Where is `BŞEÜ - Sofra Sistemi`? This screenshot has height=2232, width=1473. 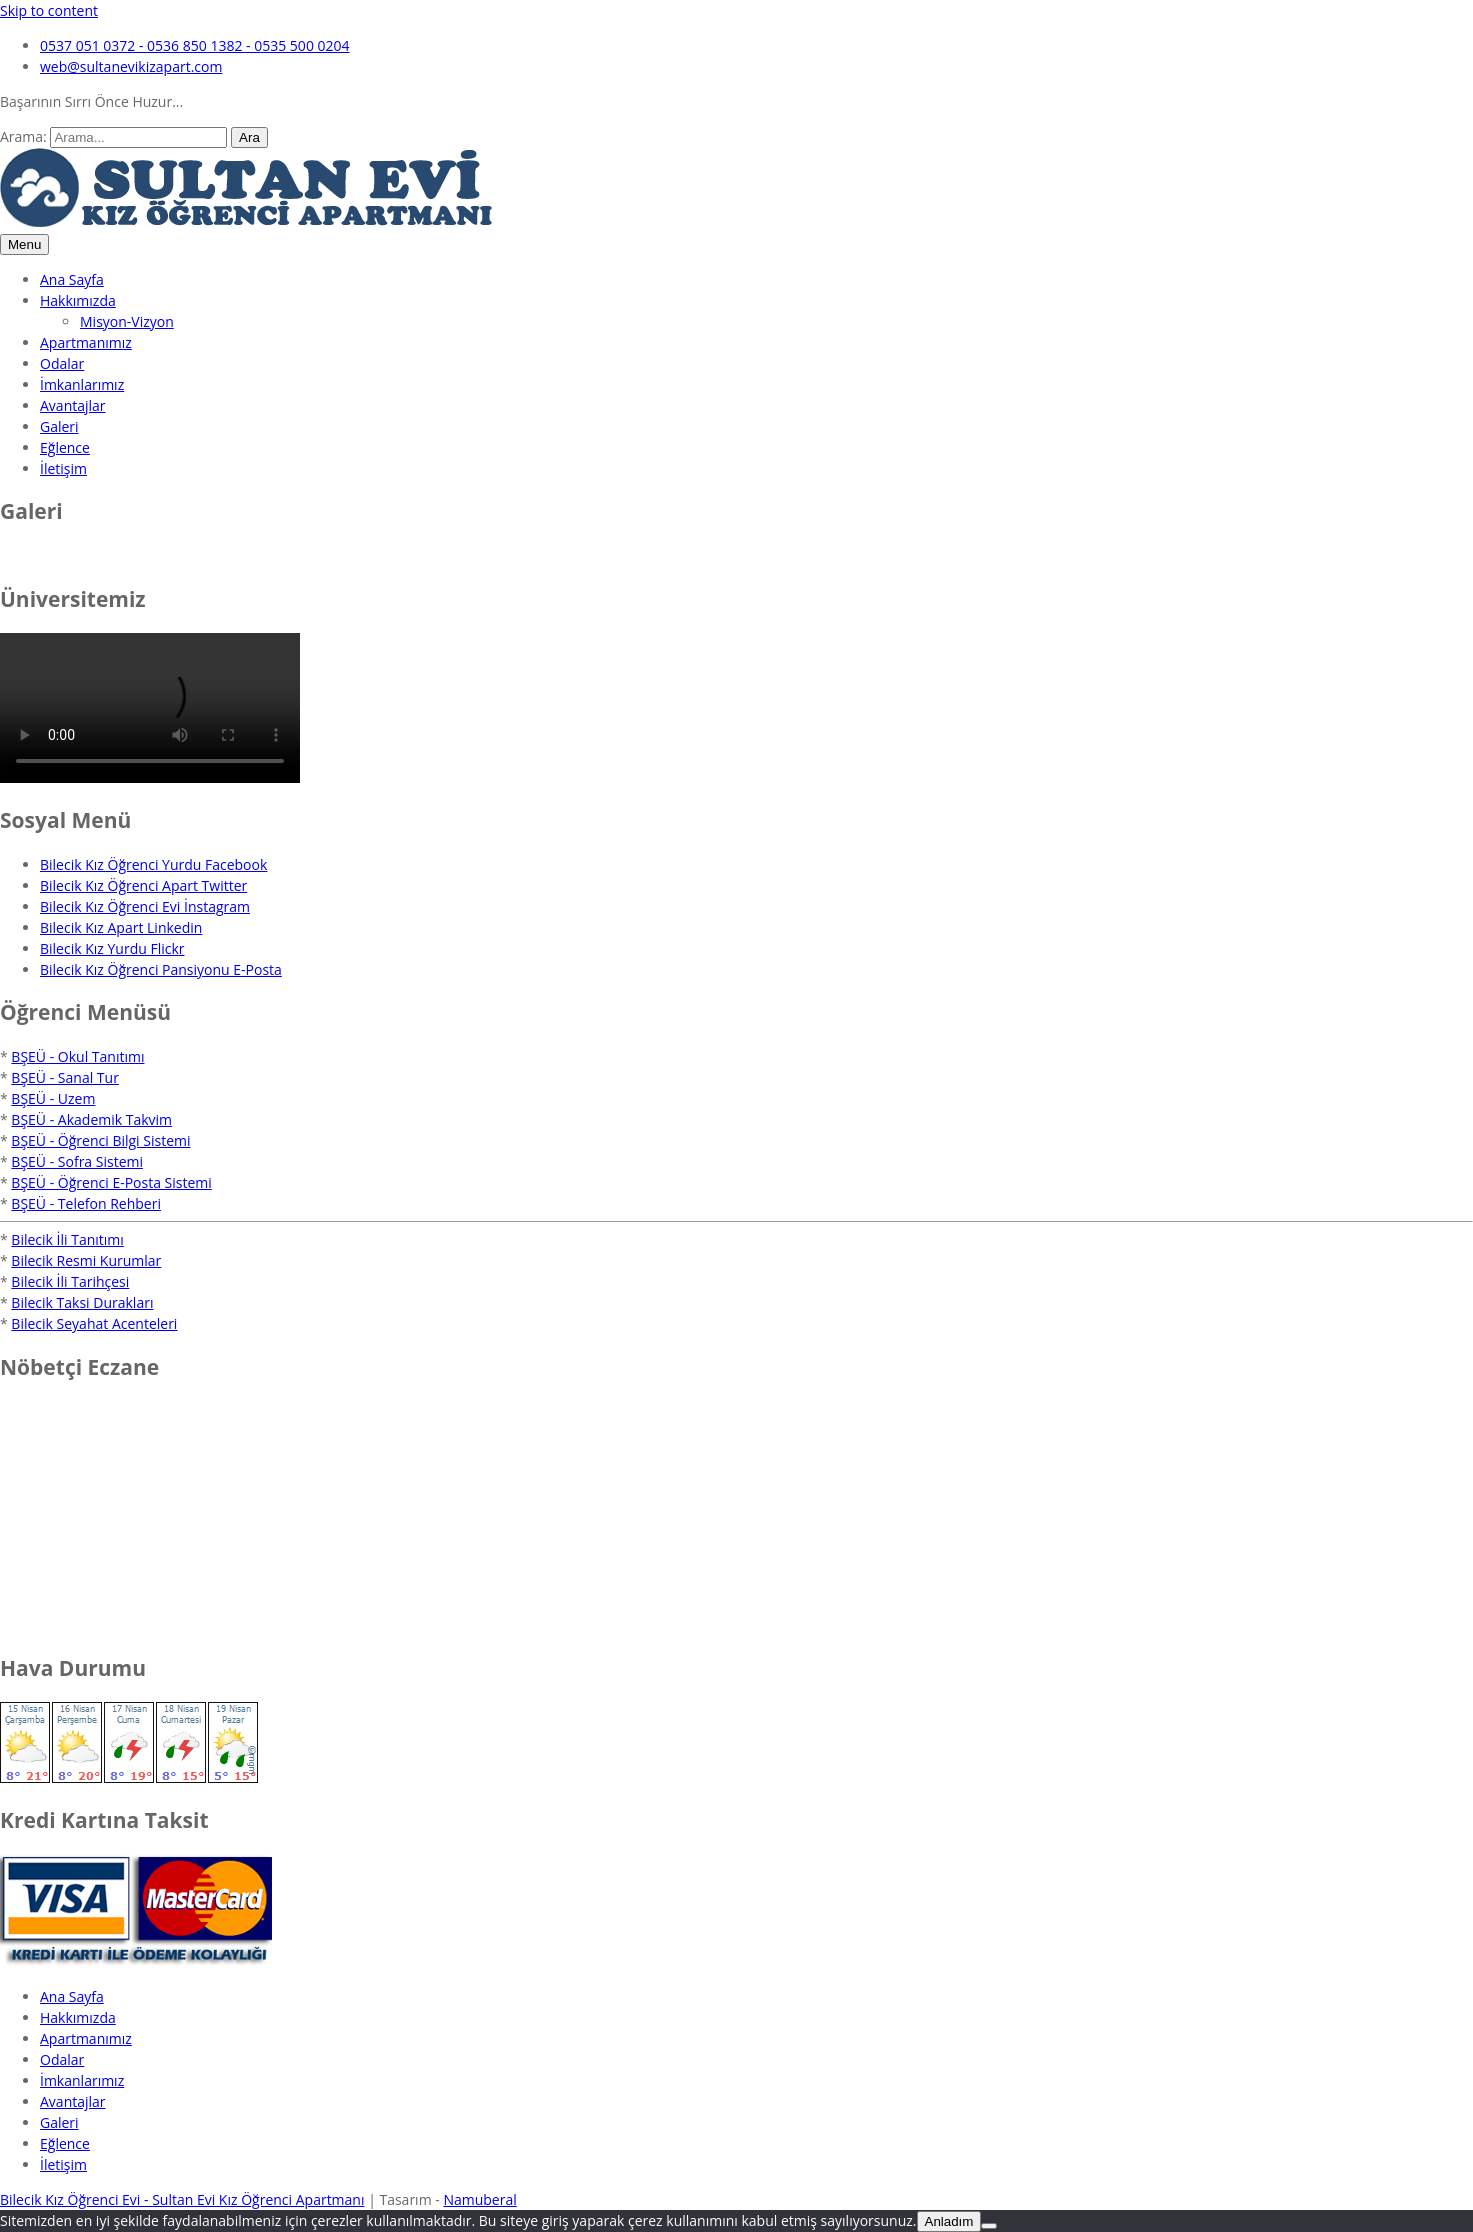 BŞEÜ - Sofra Sistemi is located at coordinates (77, 1161).